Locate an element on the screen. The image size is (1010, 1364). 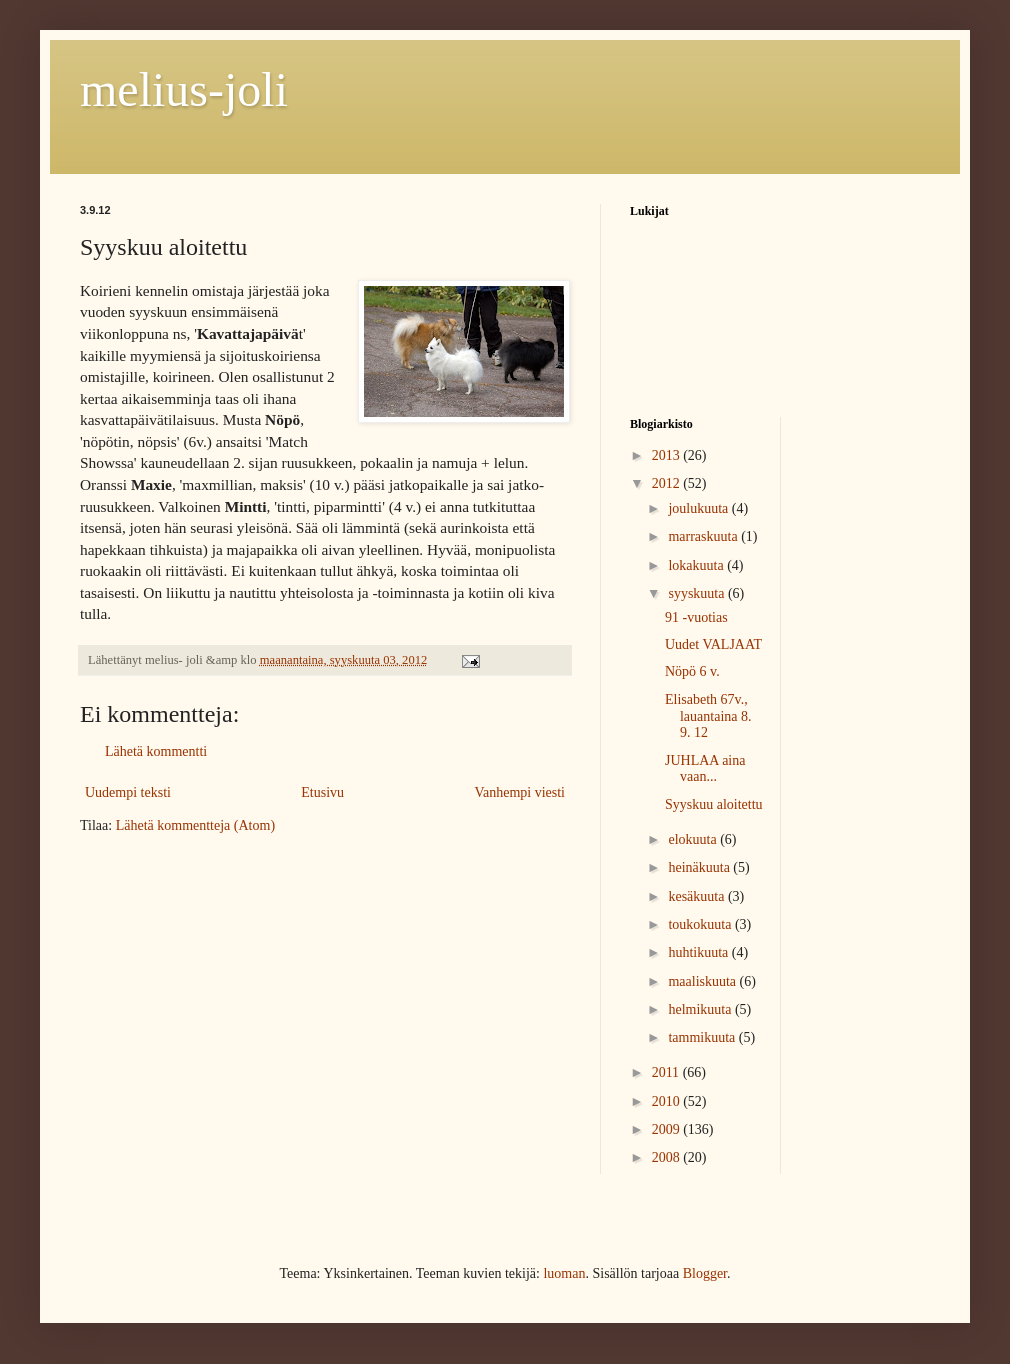
helmikuuta is located at coordinates (701, 1009).